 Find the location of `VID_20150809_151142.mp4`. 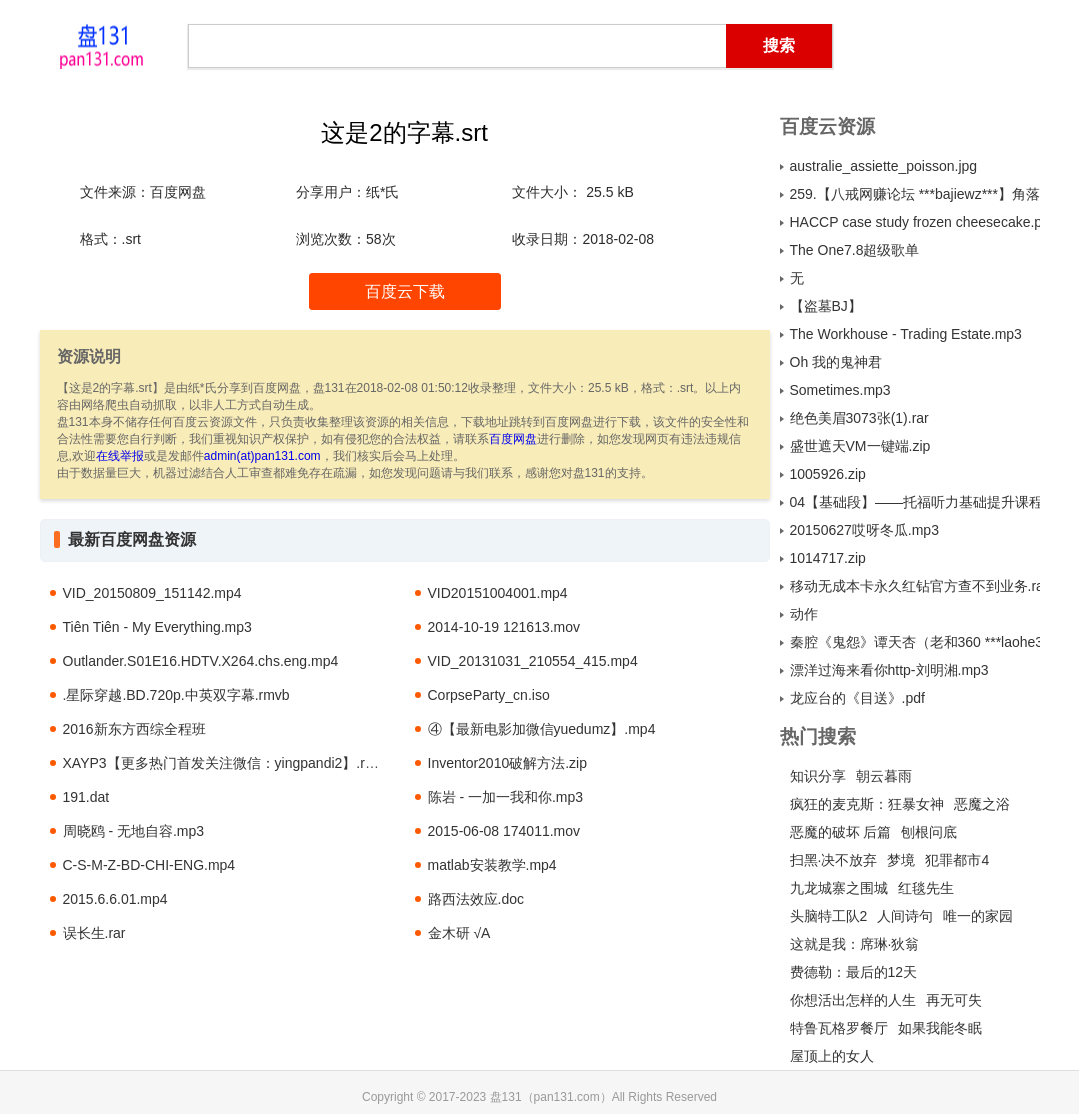

VID_20150809_151142.mp4 is located at coordinates (152, 593).